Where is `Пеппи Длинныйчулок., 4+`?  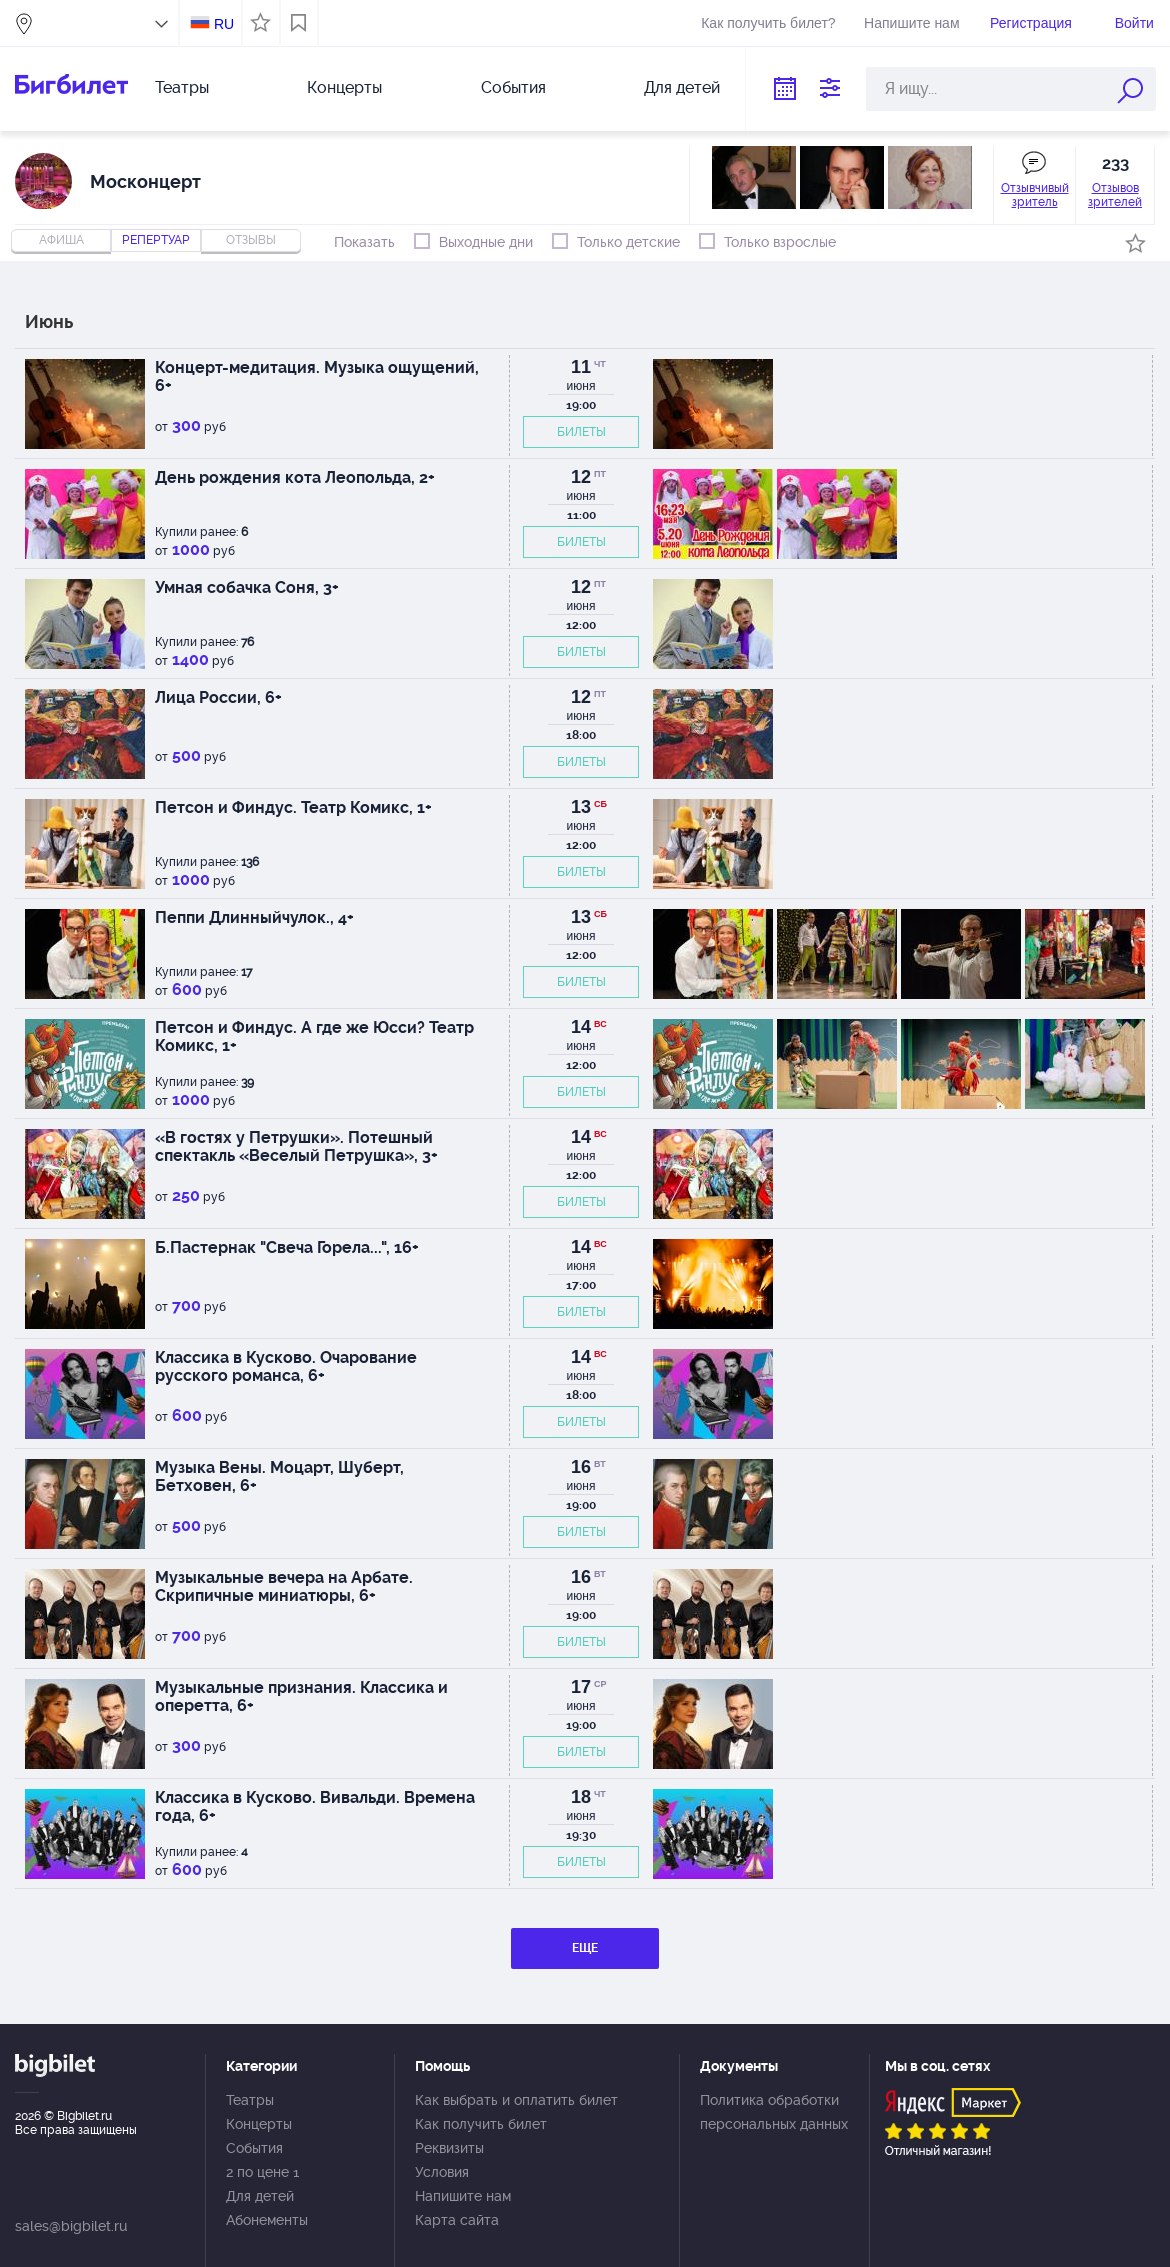
Пеппи Длинныйчулок., 4+ is located at coordinates (254, 917).